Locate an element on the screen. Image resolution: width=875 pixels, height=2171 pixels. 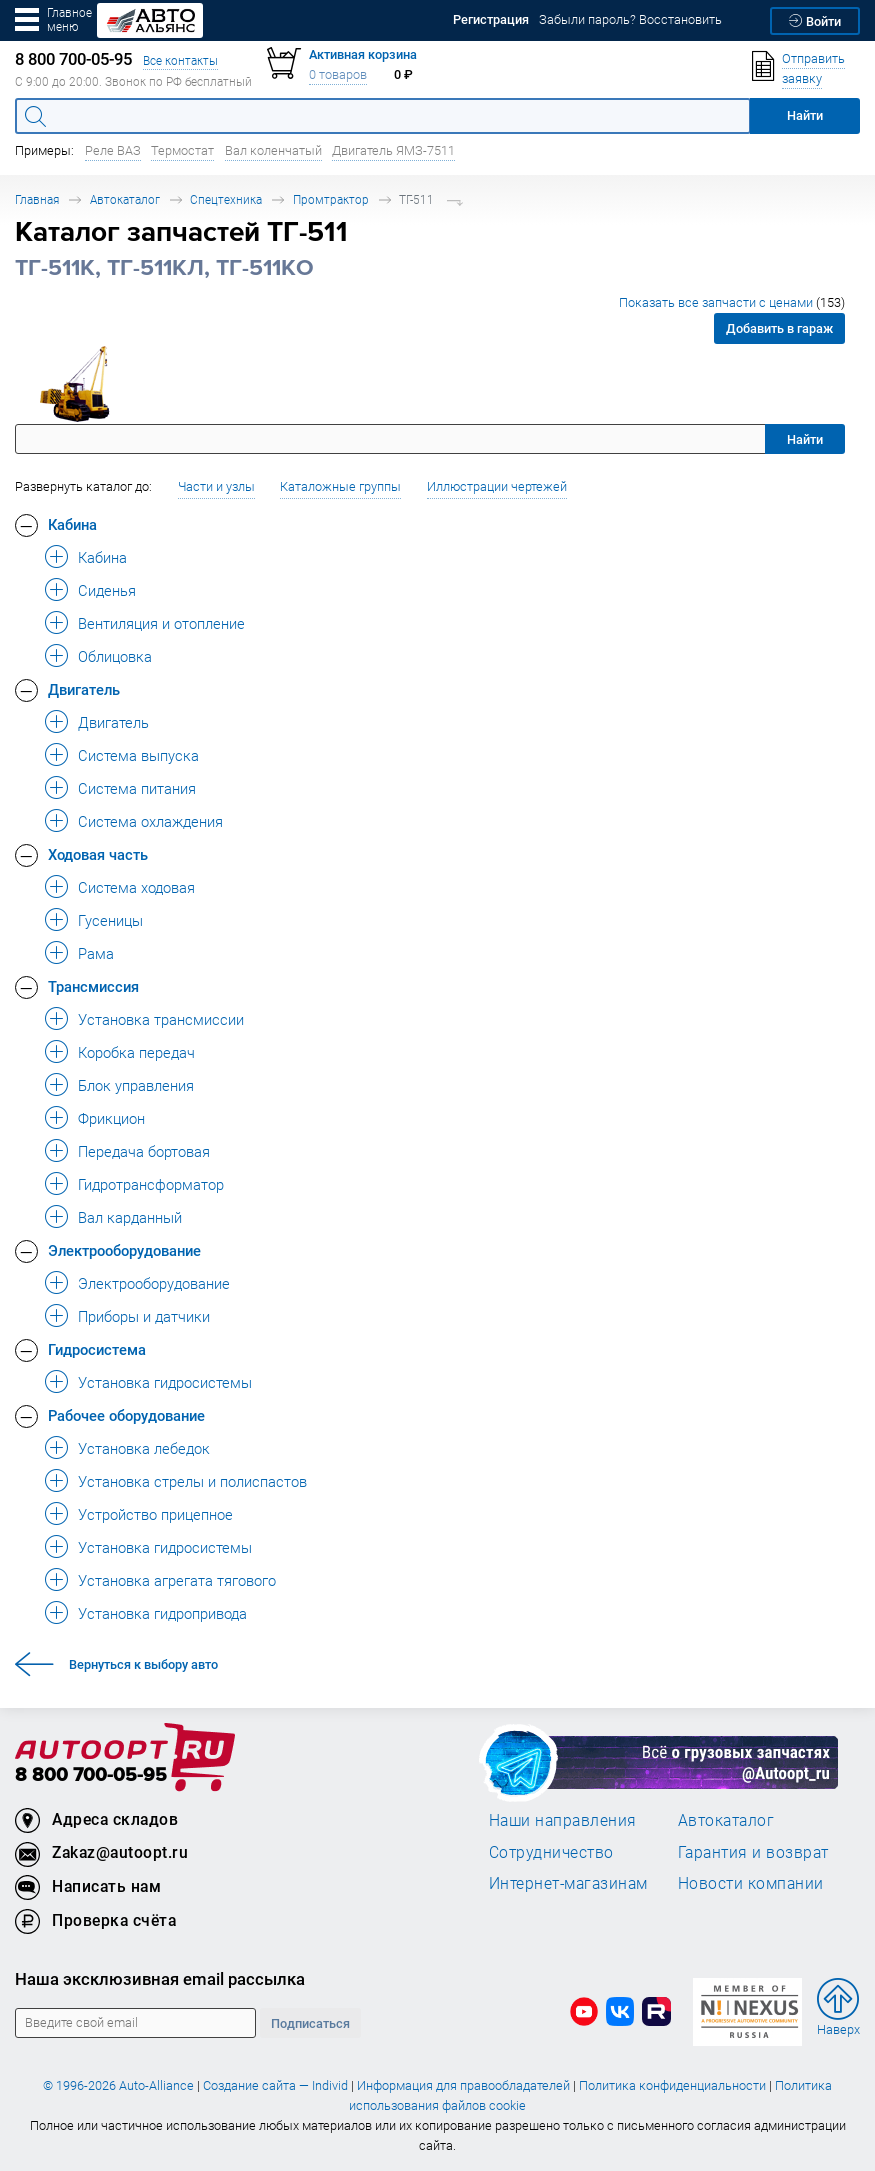
Установка гидросистемы [button] is located at coordinates (165, 1382).